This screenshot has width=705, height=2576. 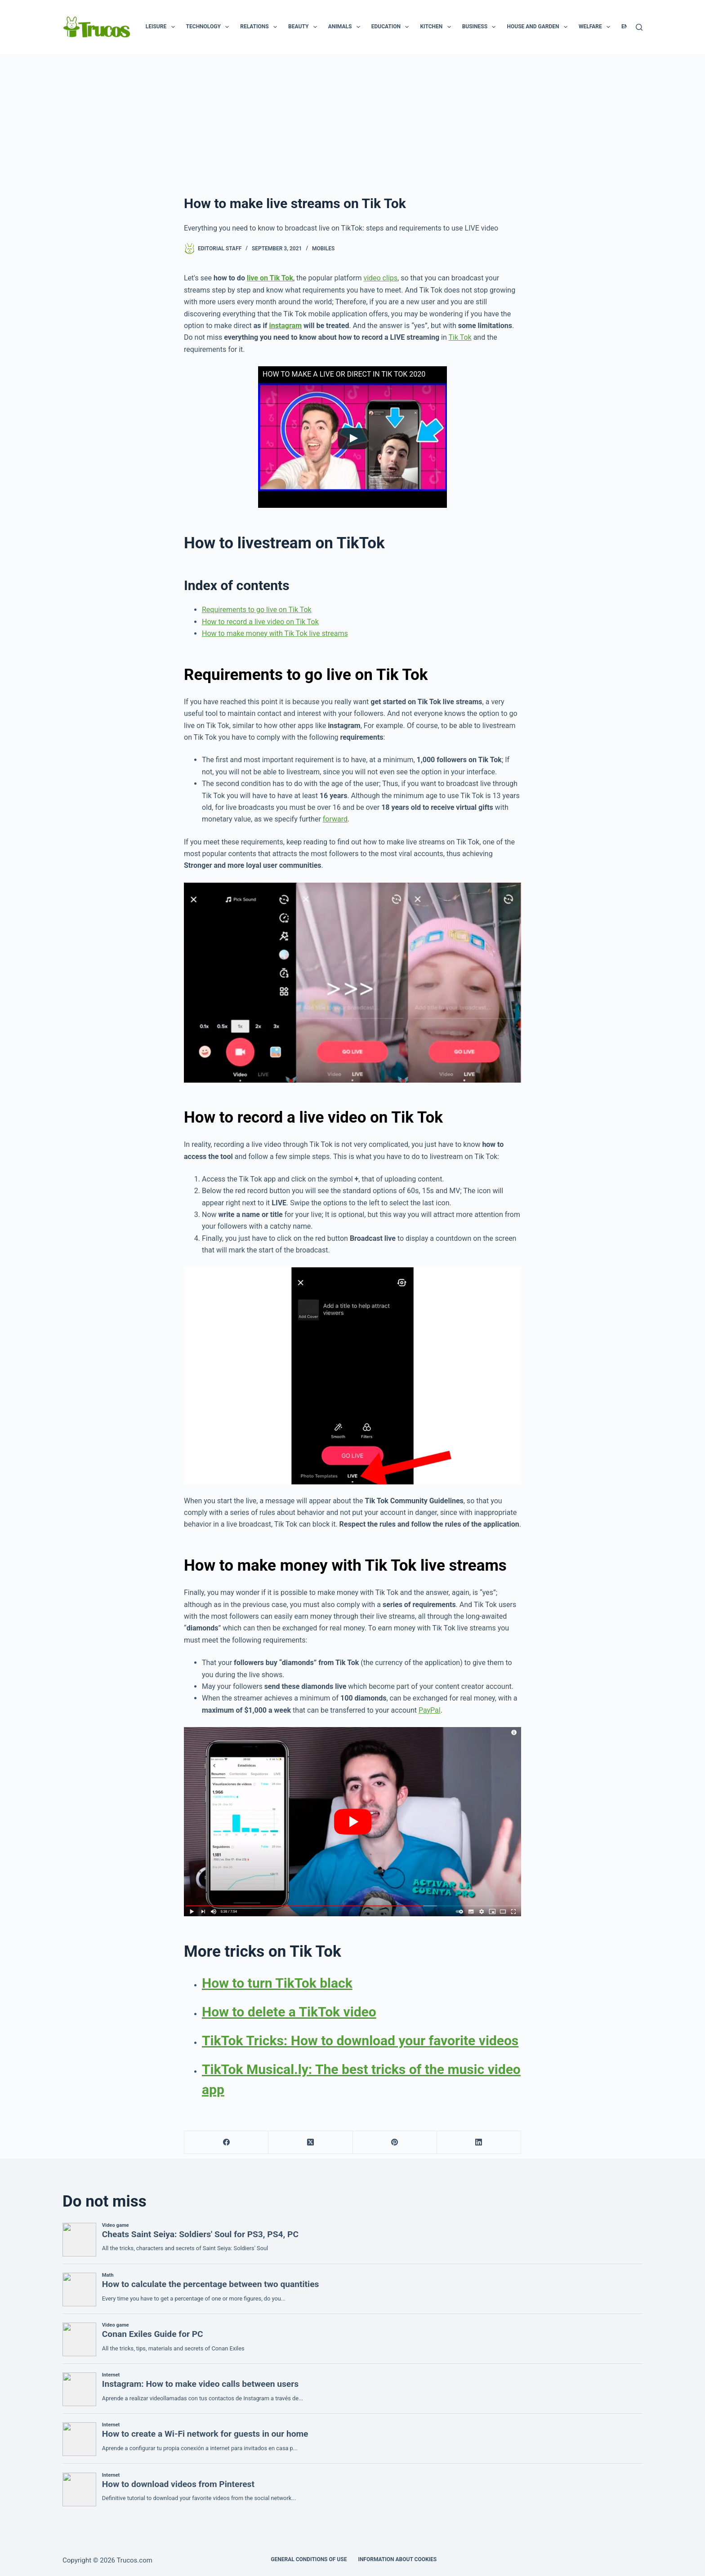 What do you see at coordinates (395, 2142) in the screenshot?
I see `[Pinterest]` at bounding box center [395, 2142].